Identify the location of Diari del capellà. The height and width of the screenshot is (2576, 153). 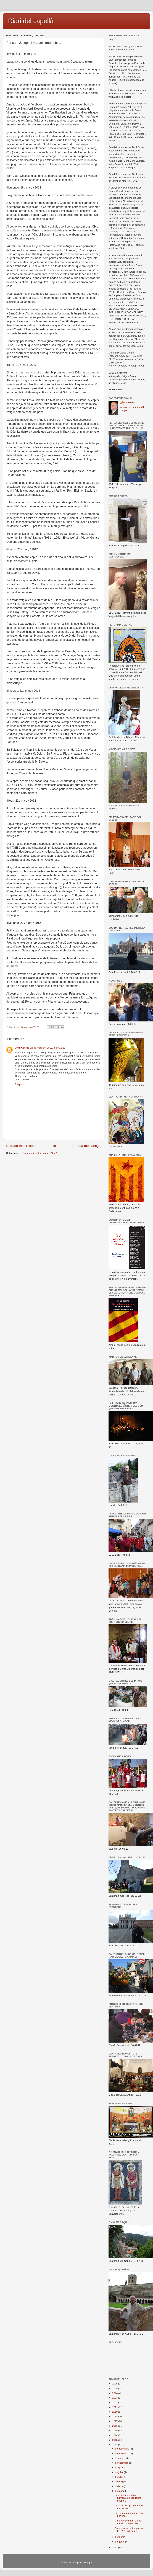
(31, 21).